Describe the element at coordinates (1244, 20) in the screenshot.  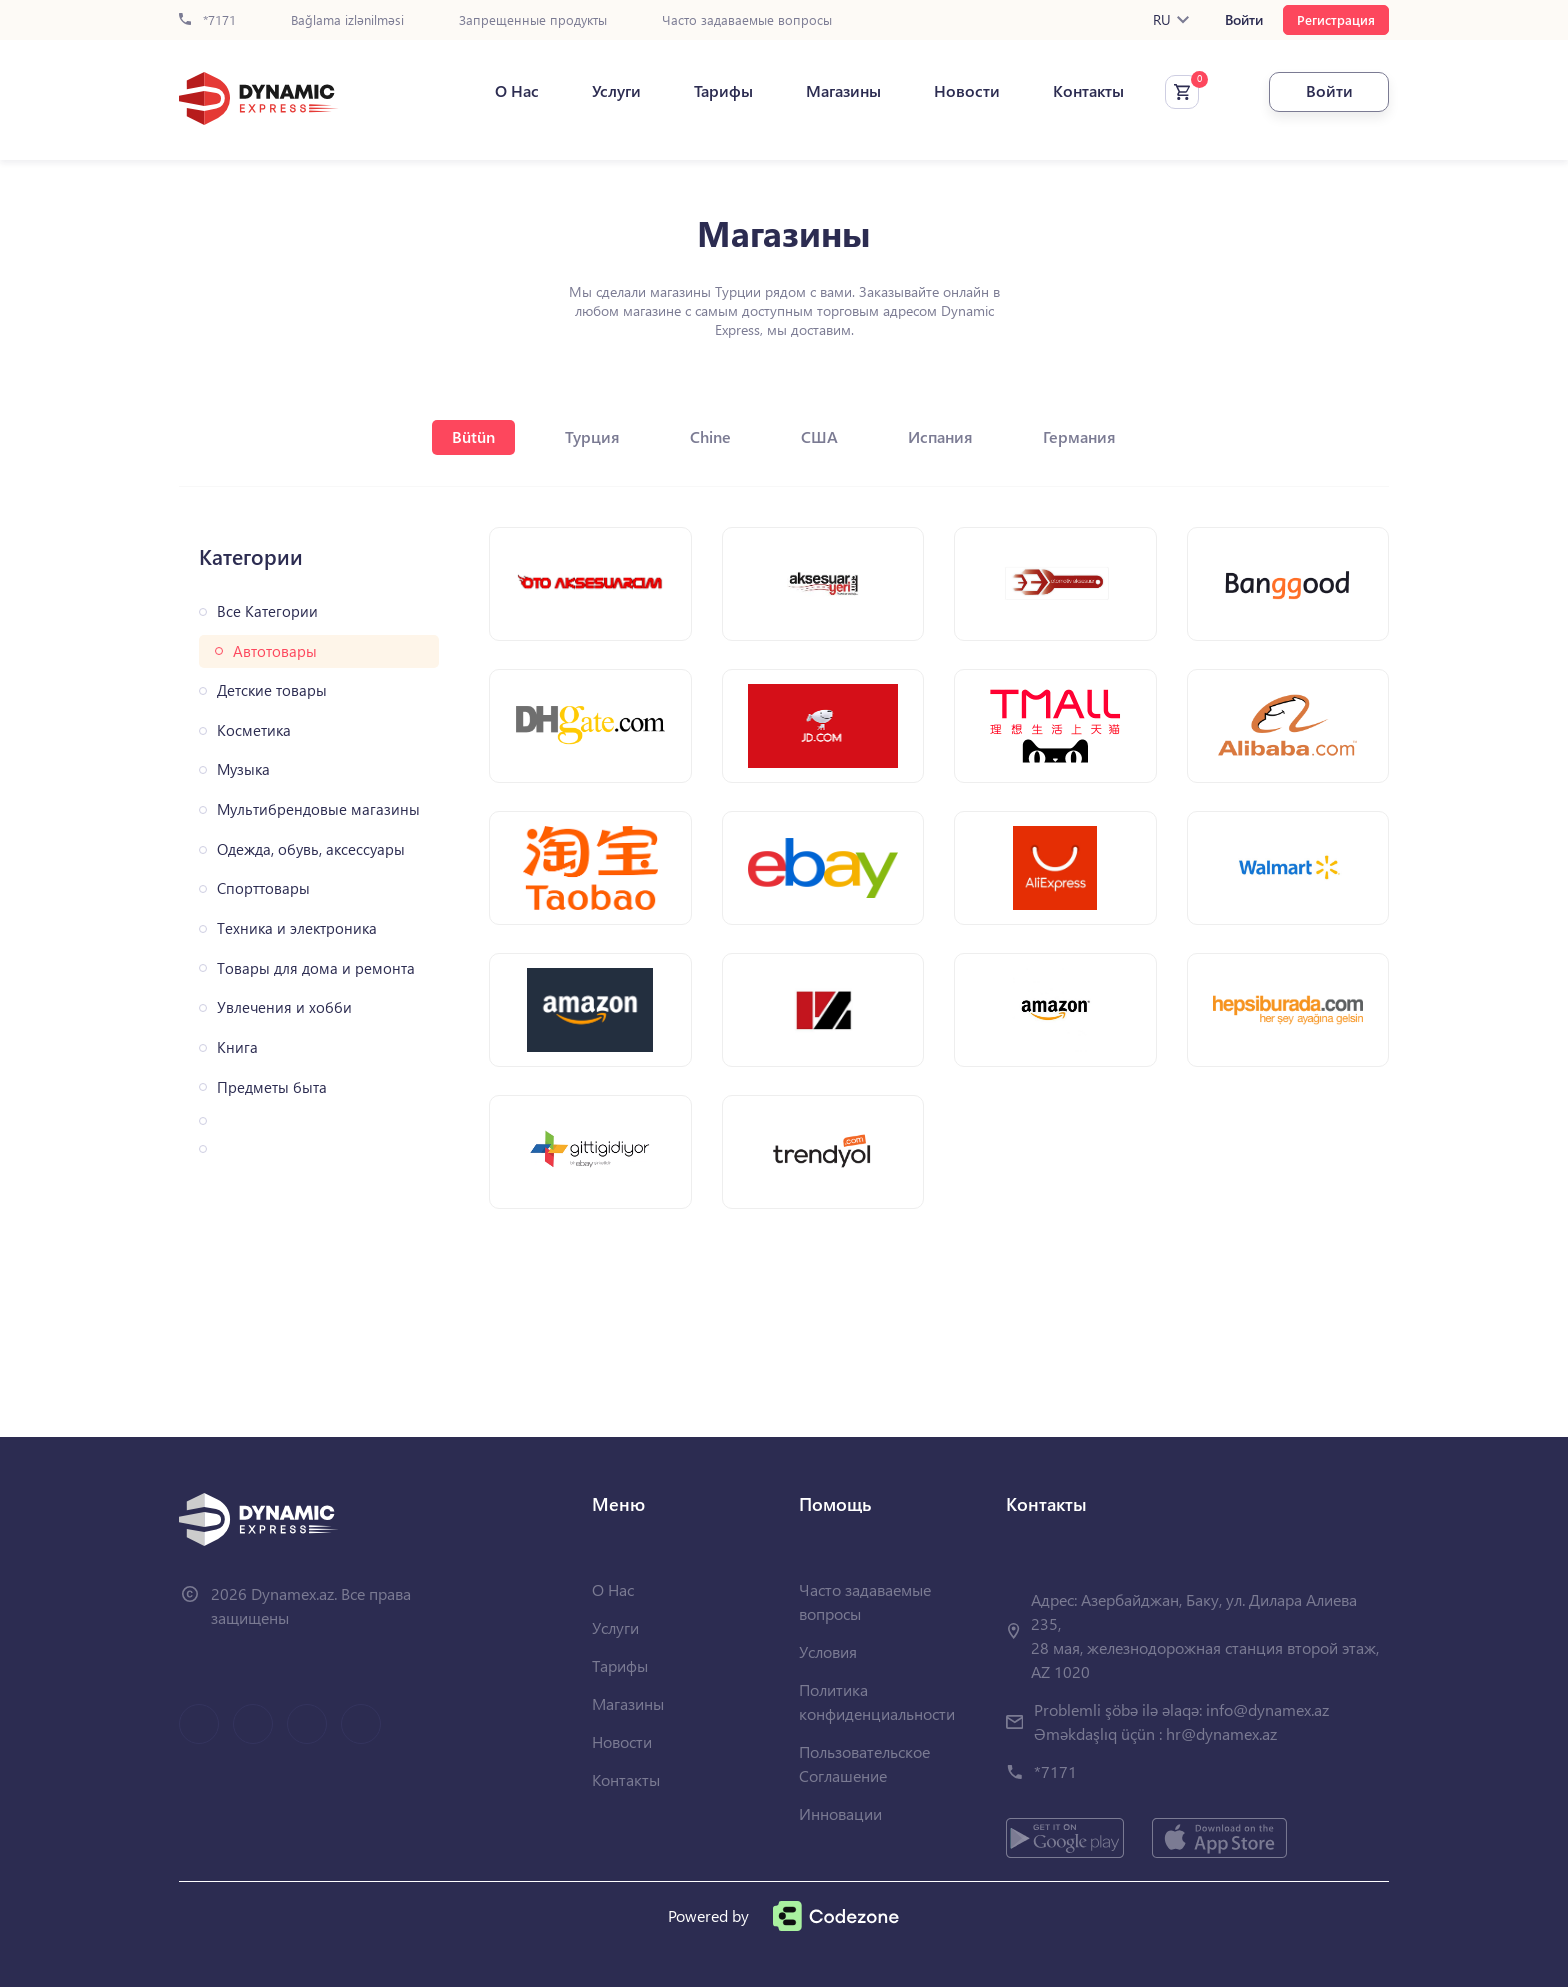
I see `Войти` at that location.